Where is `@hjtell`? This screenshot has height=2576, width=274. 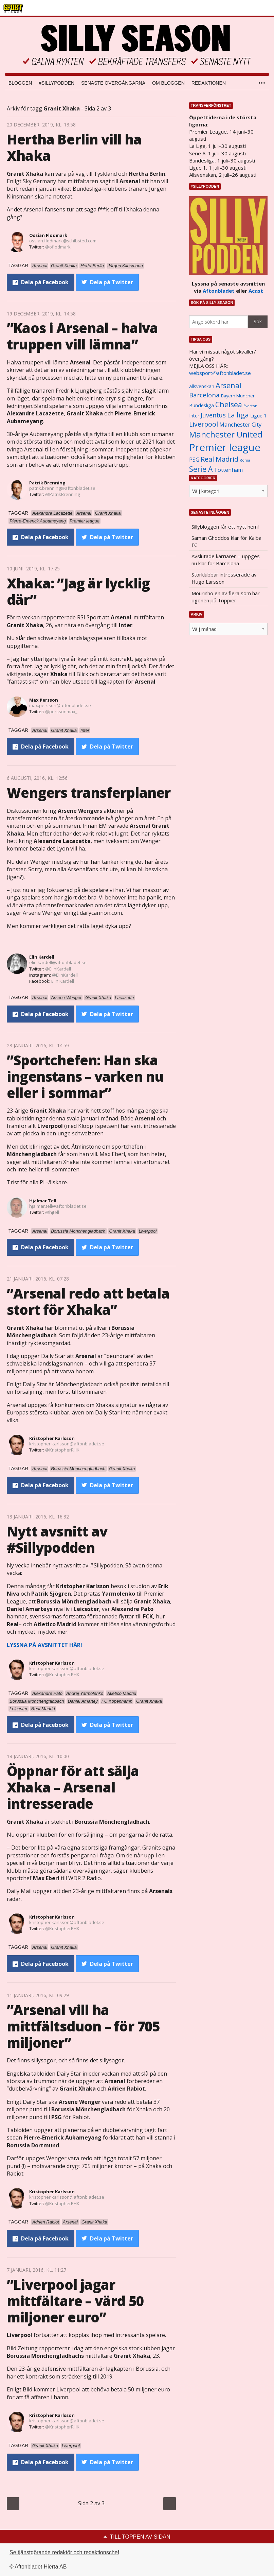 @hjtell is located at coordinates (52, 1212).